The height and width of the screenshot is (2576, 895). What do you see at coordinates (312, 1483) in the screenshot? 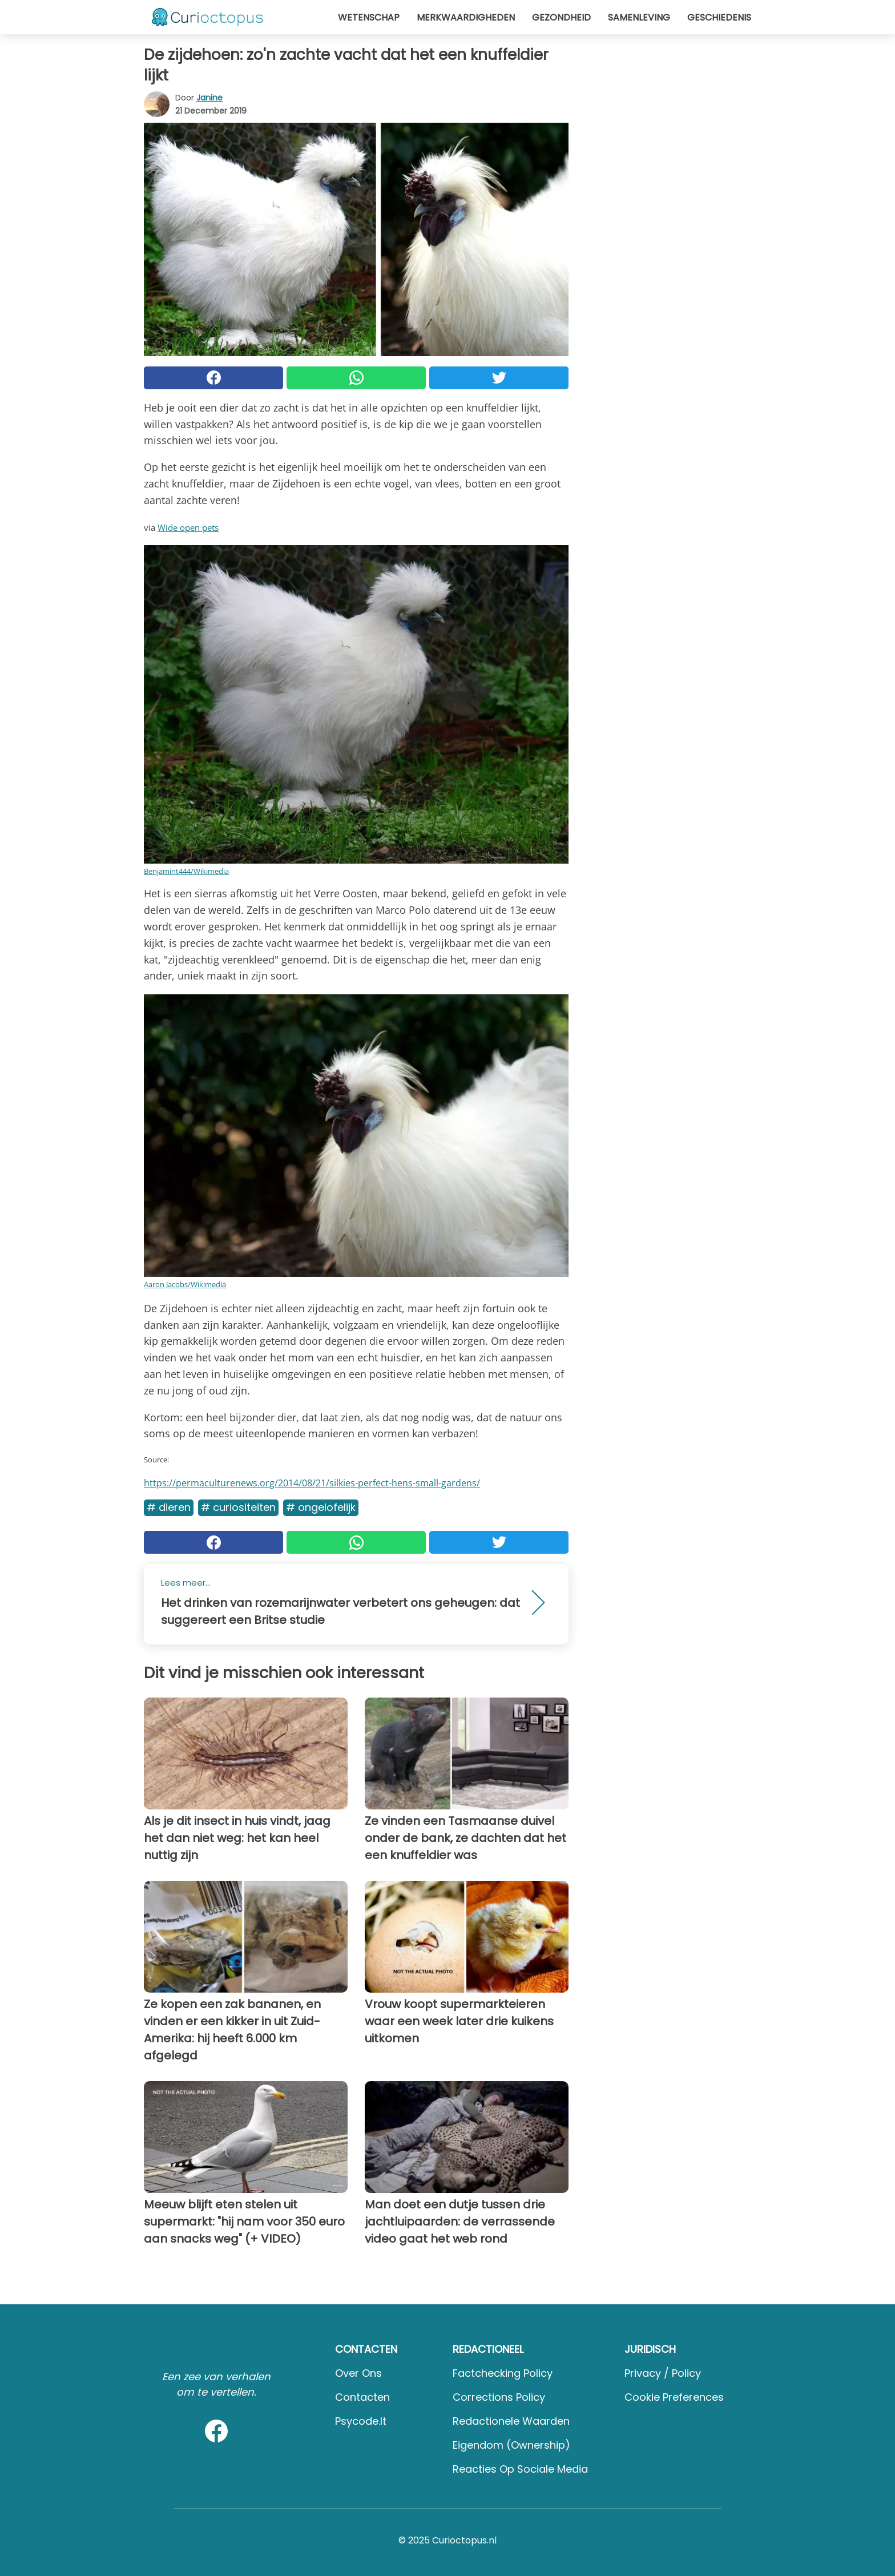
I see `https://permaculturenews.org/2014/08/21/silkies-perfect-hens-small-gardens/` at bounding box center [312, 1483].